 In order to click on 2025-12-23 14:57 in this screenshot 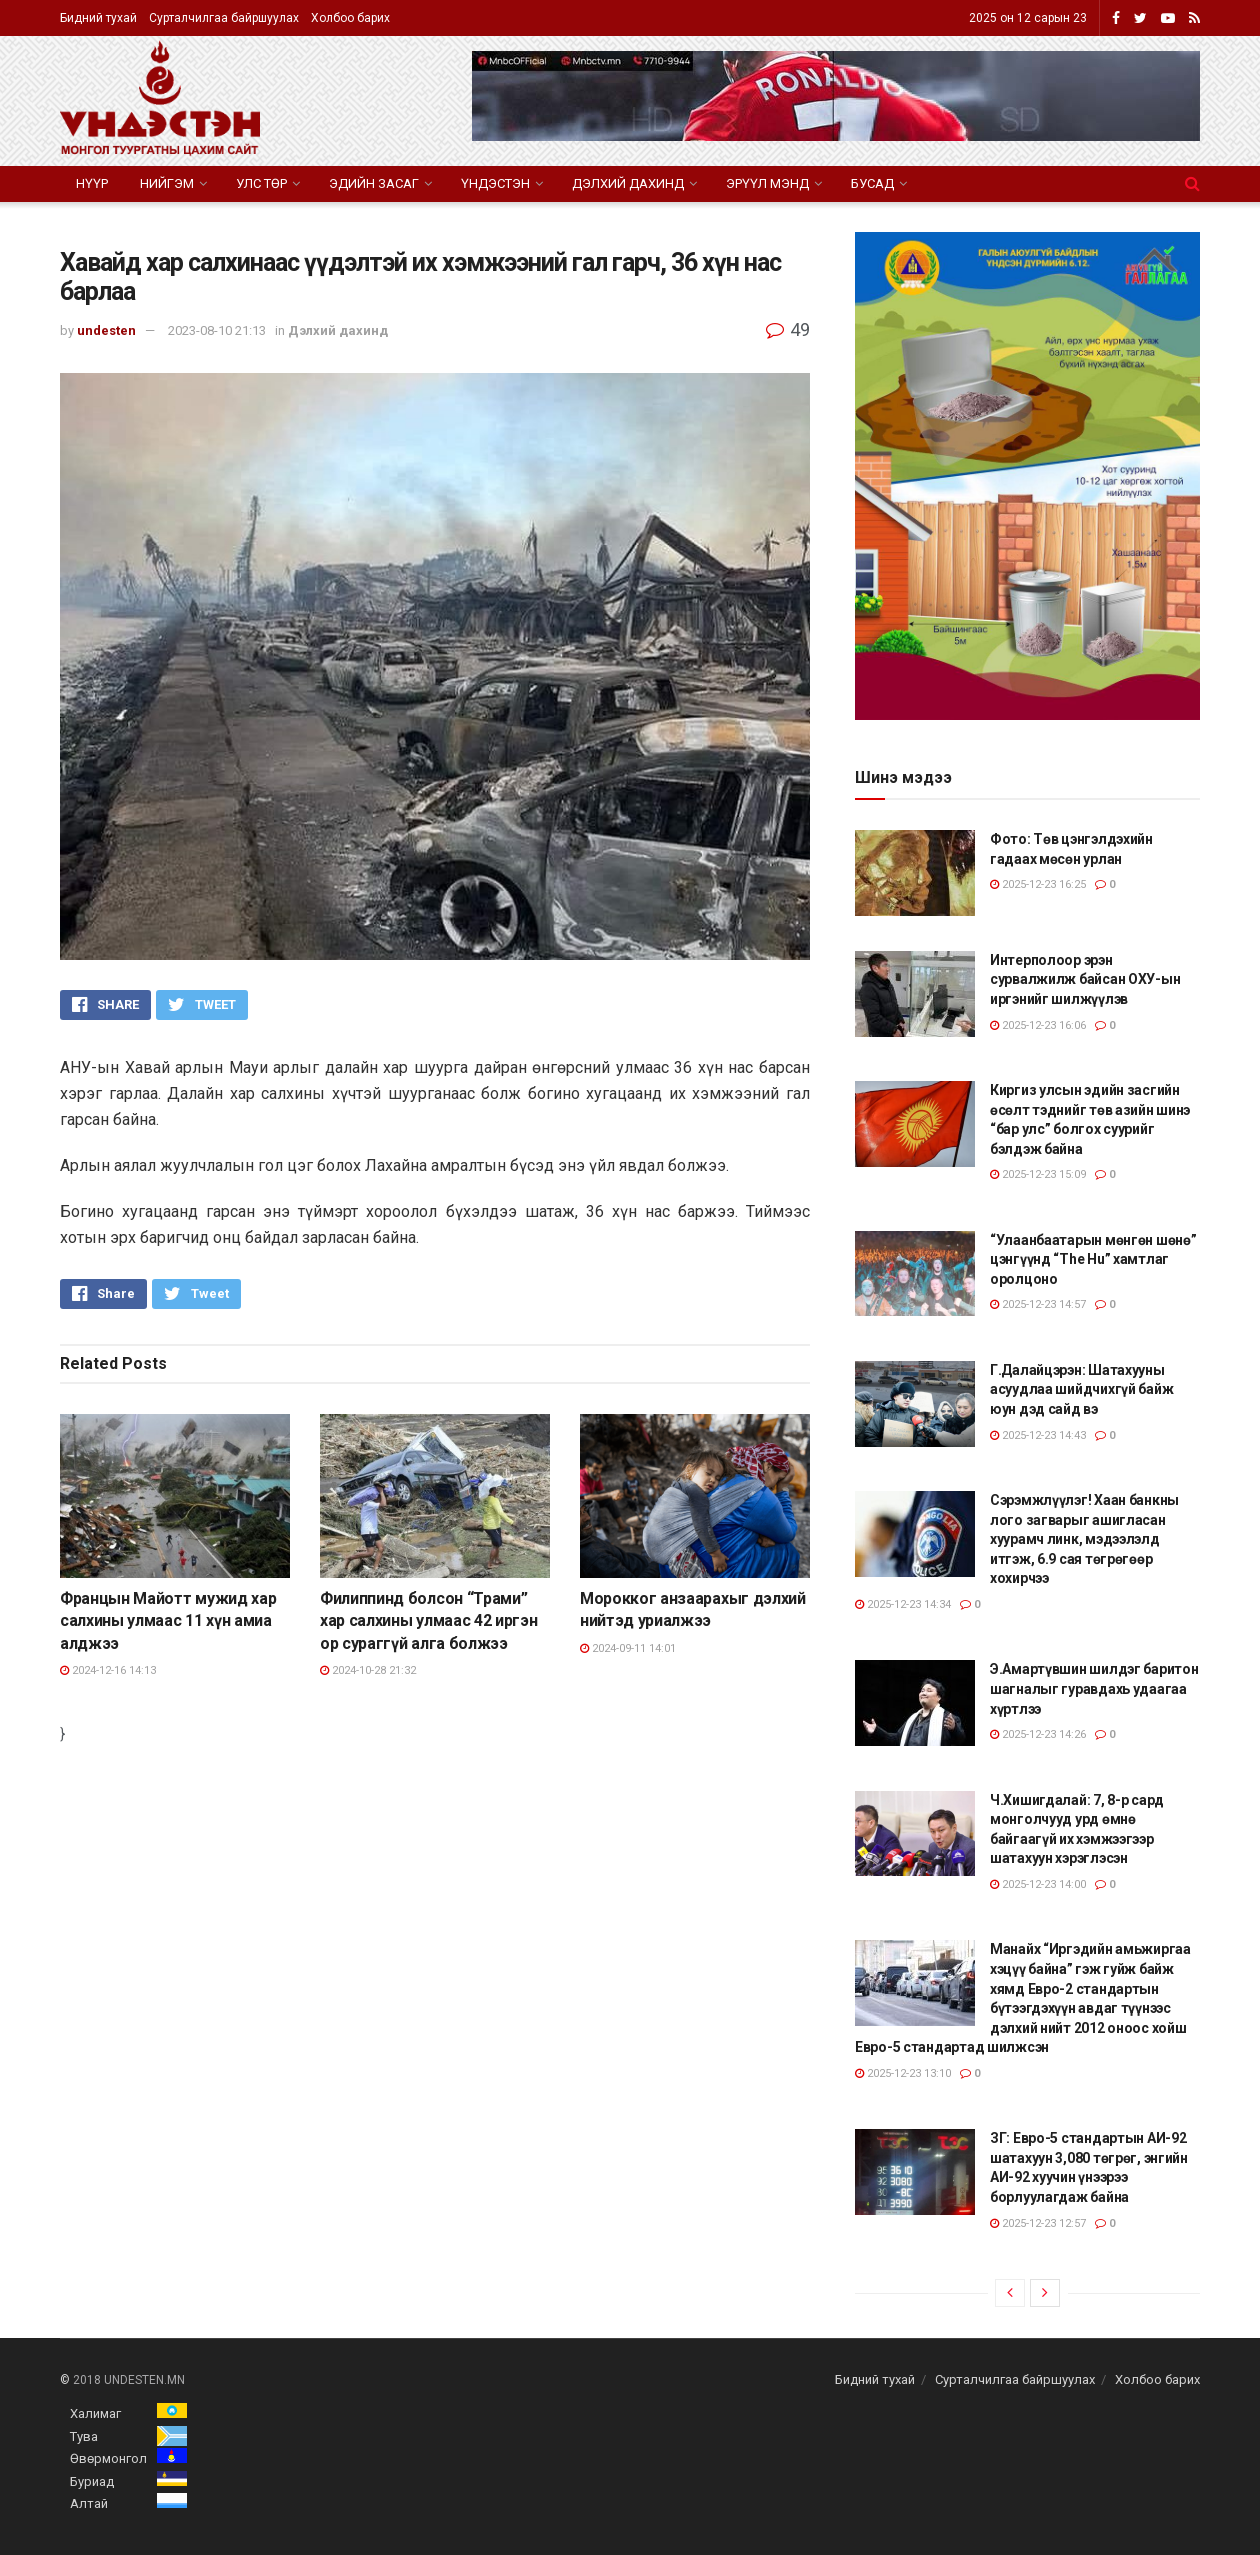, I will do `click(1038, 1304)`.